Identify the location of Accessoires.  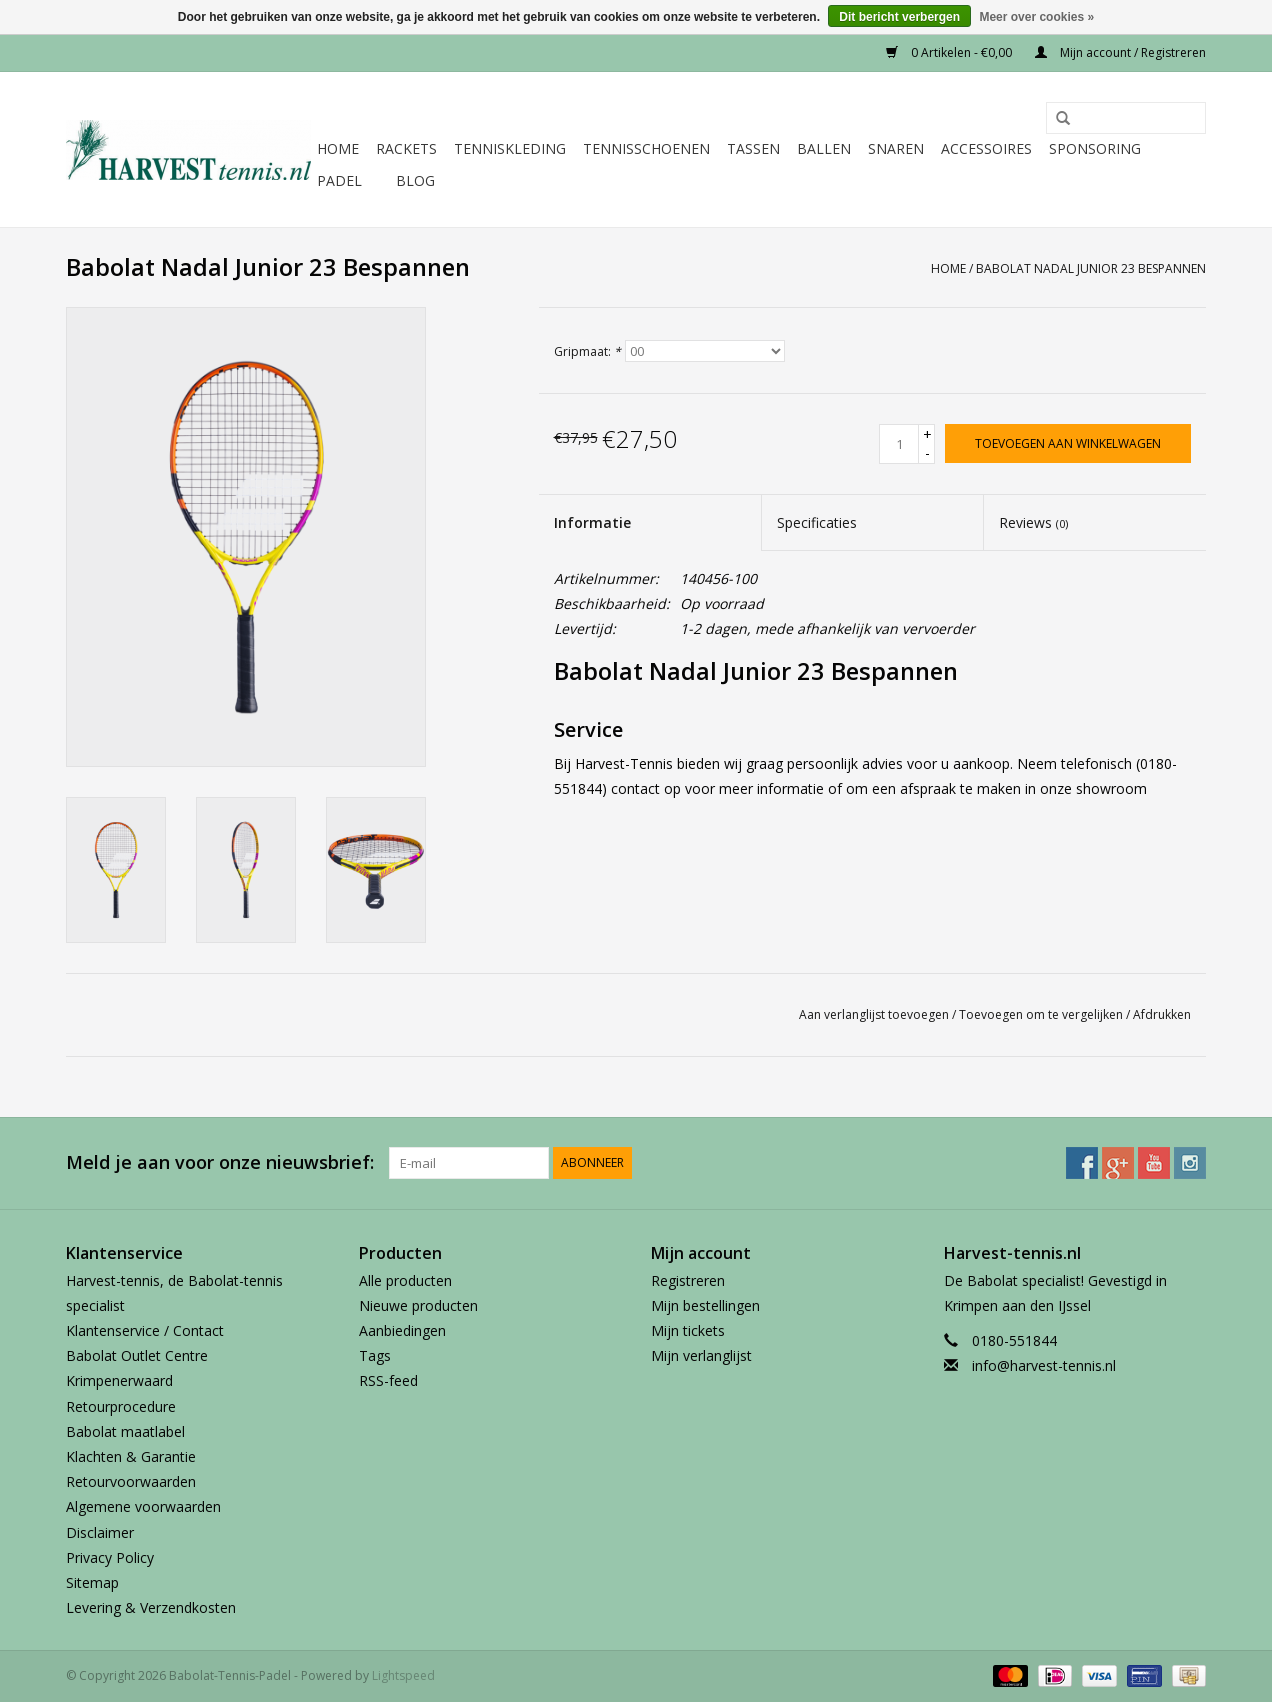
(986, 148).